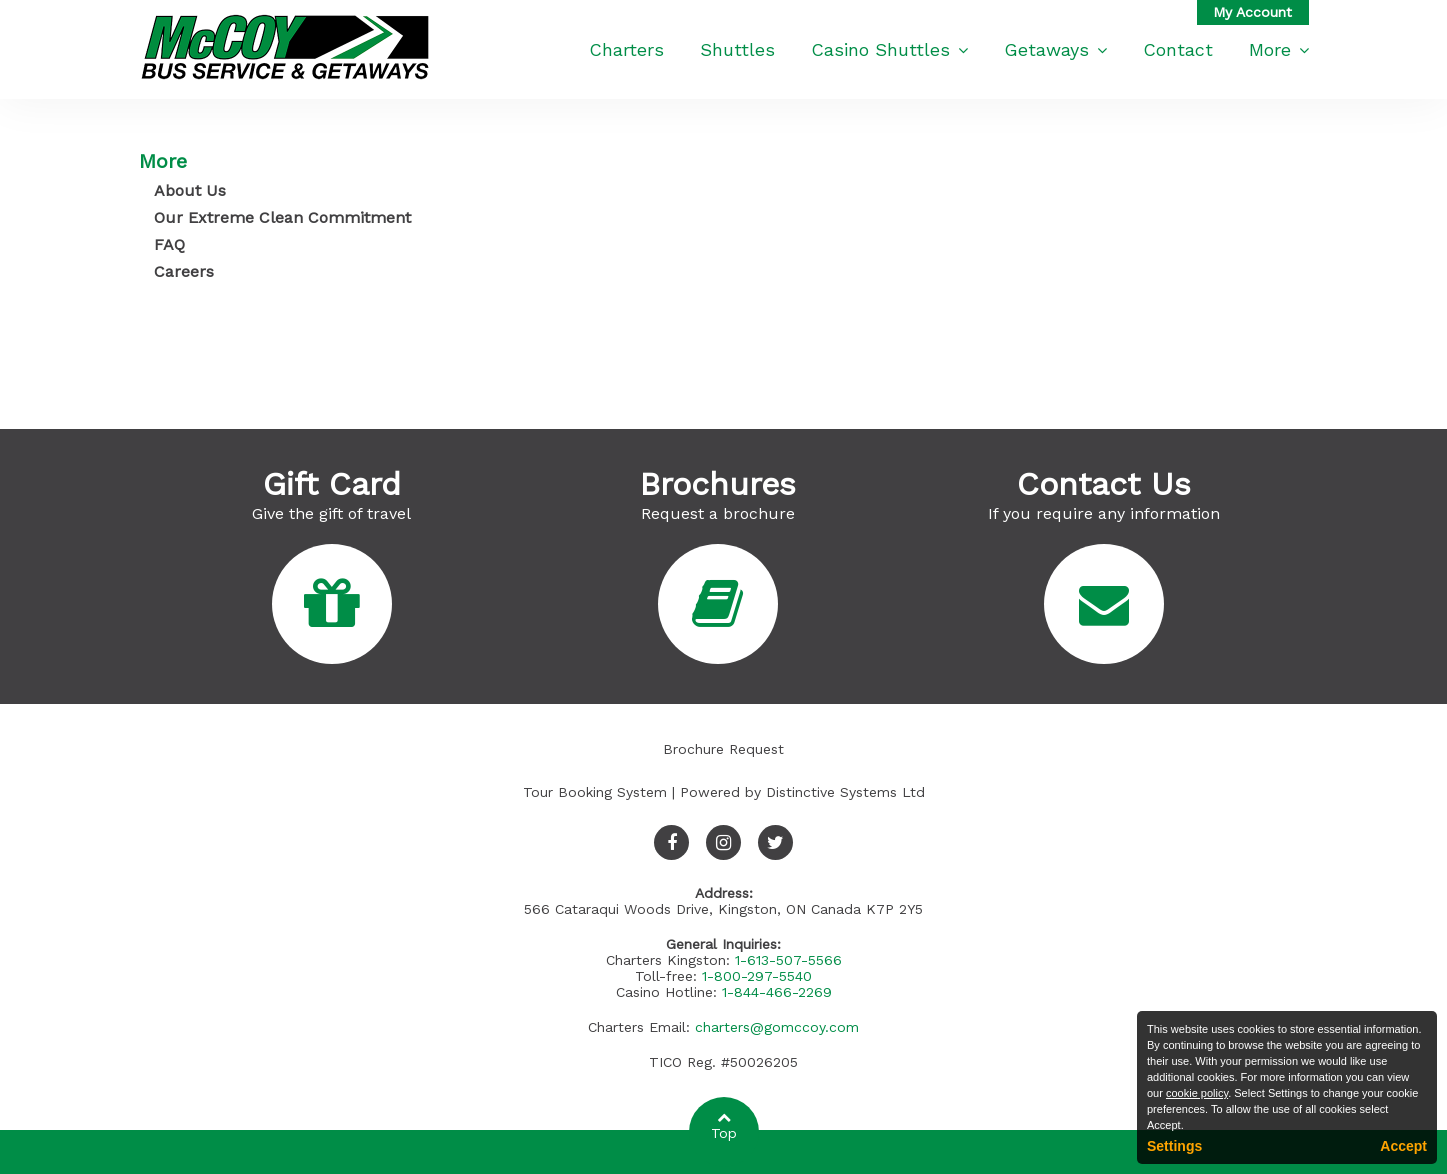  What do you see at coordinates (788, 960) in the screenshot?
I see `1-613-507-5566` at bounding box center [788, 960].